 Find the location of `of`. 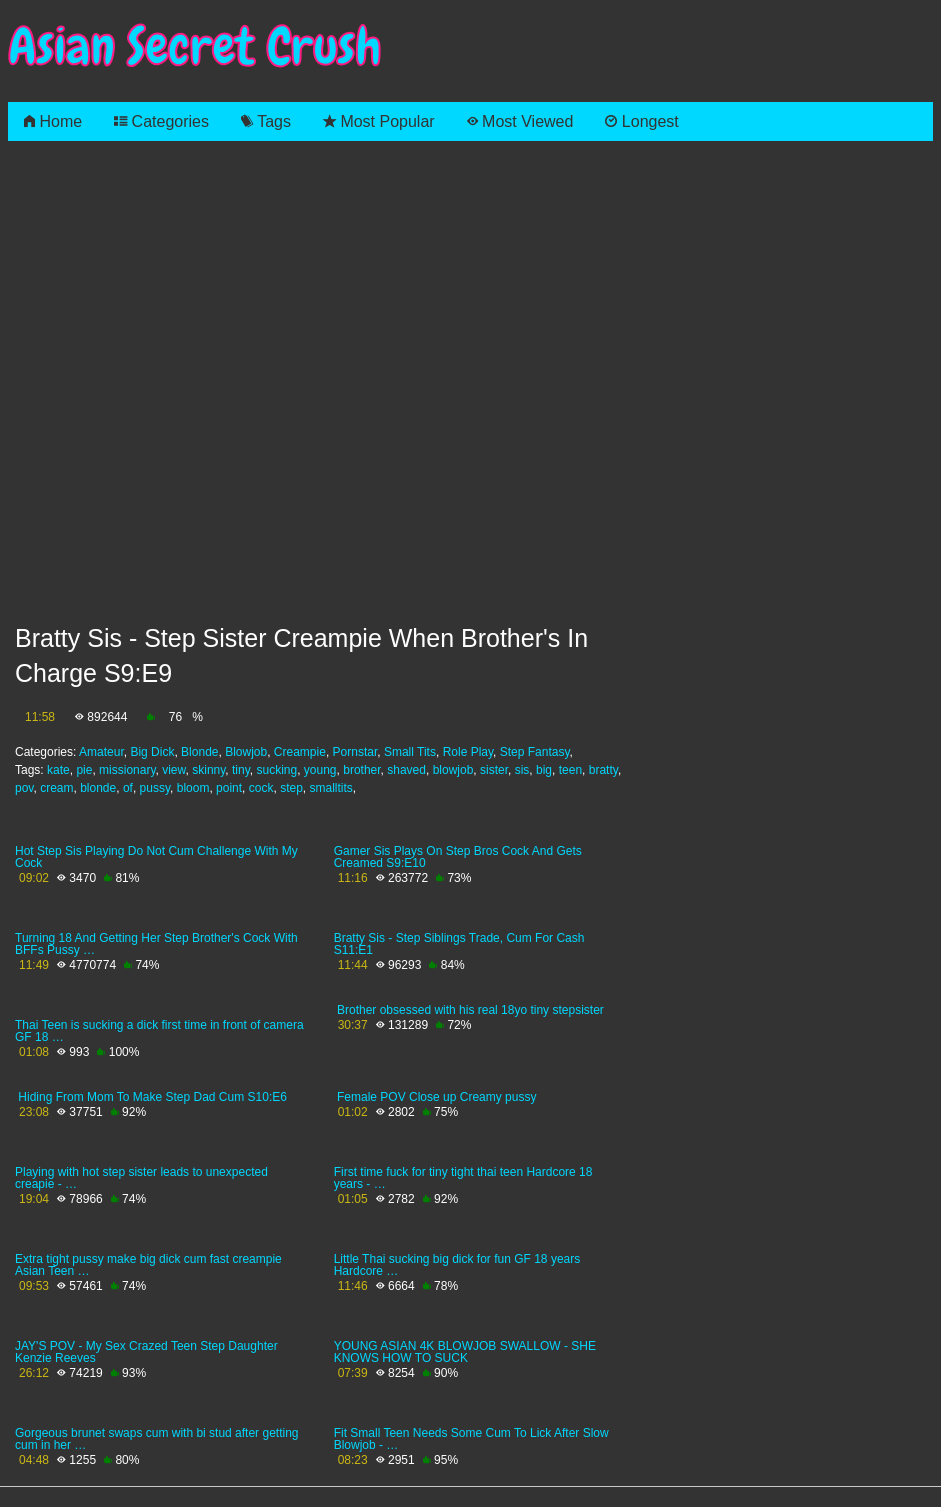

of is located at coordinates (128, 788).